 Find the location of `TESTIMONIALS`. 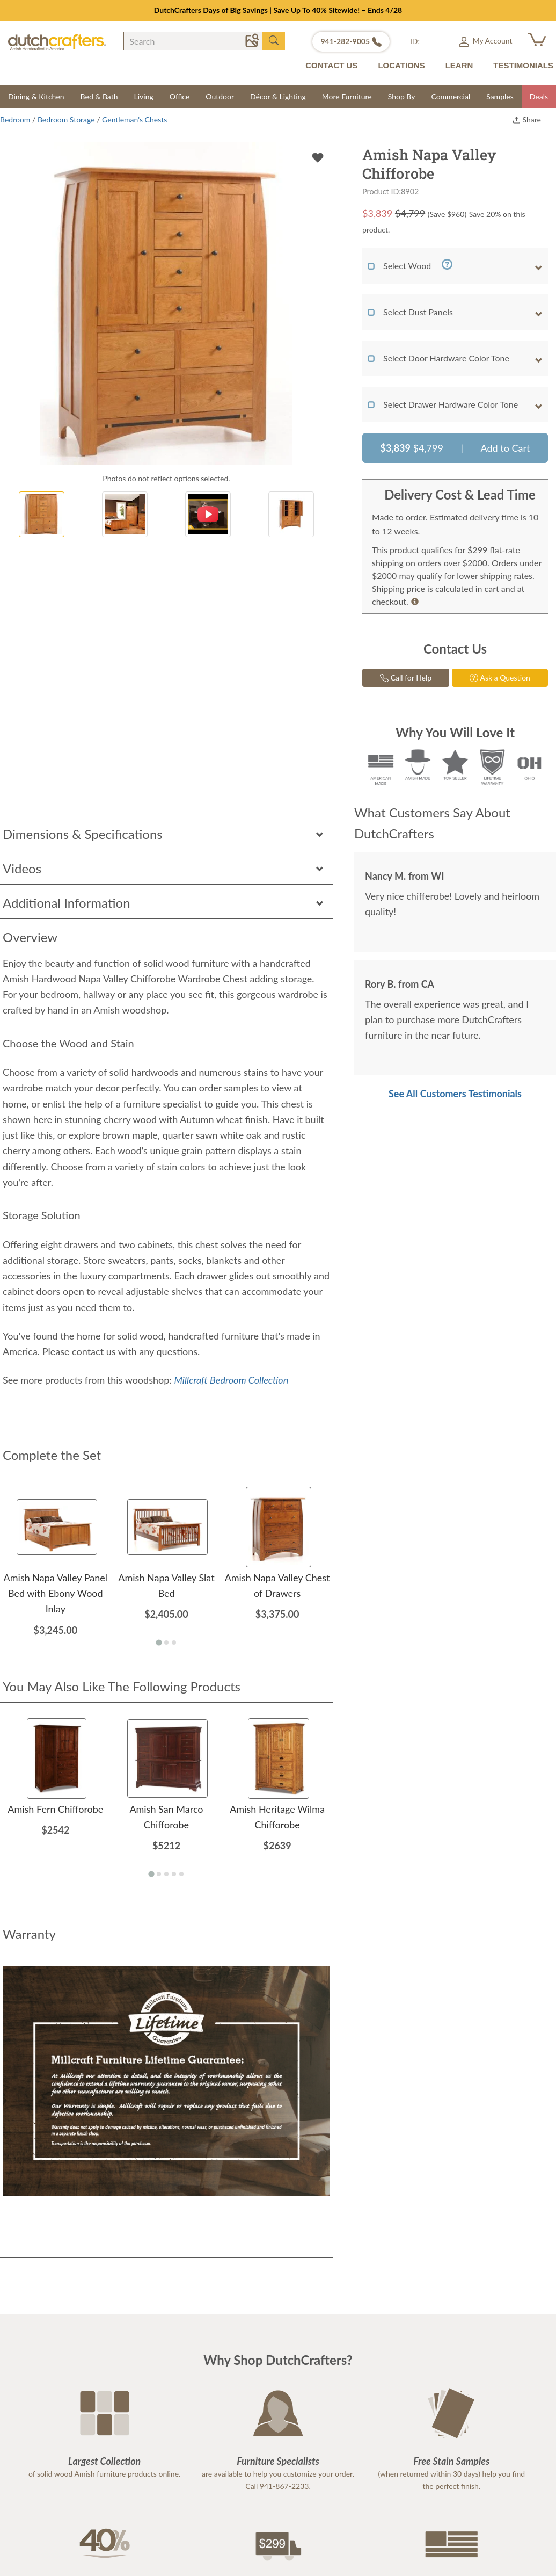

TESTIMONIALS is located at coordinates (523, 65).